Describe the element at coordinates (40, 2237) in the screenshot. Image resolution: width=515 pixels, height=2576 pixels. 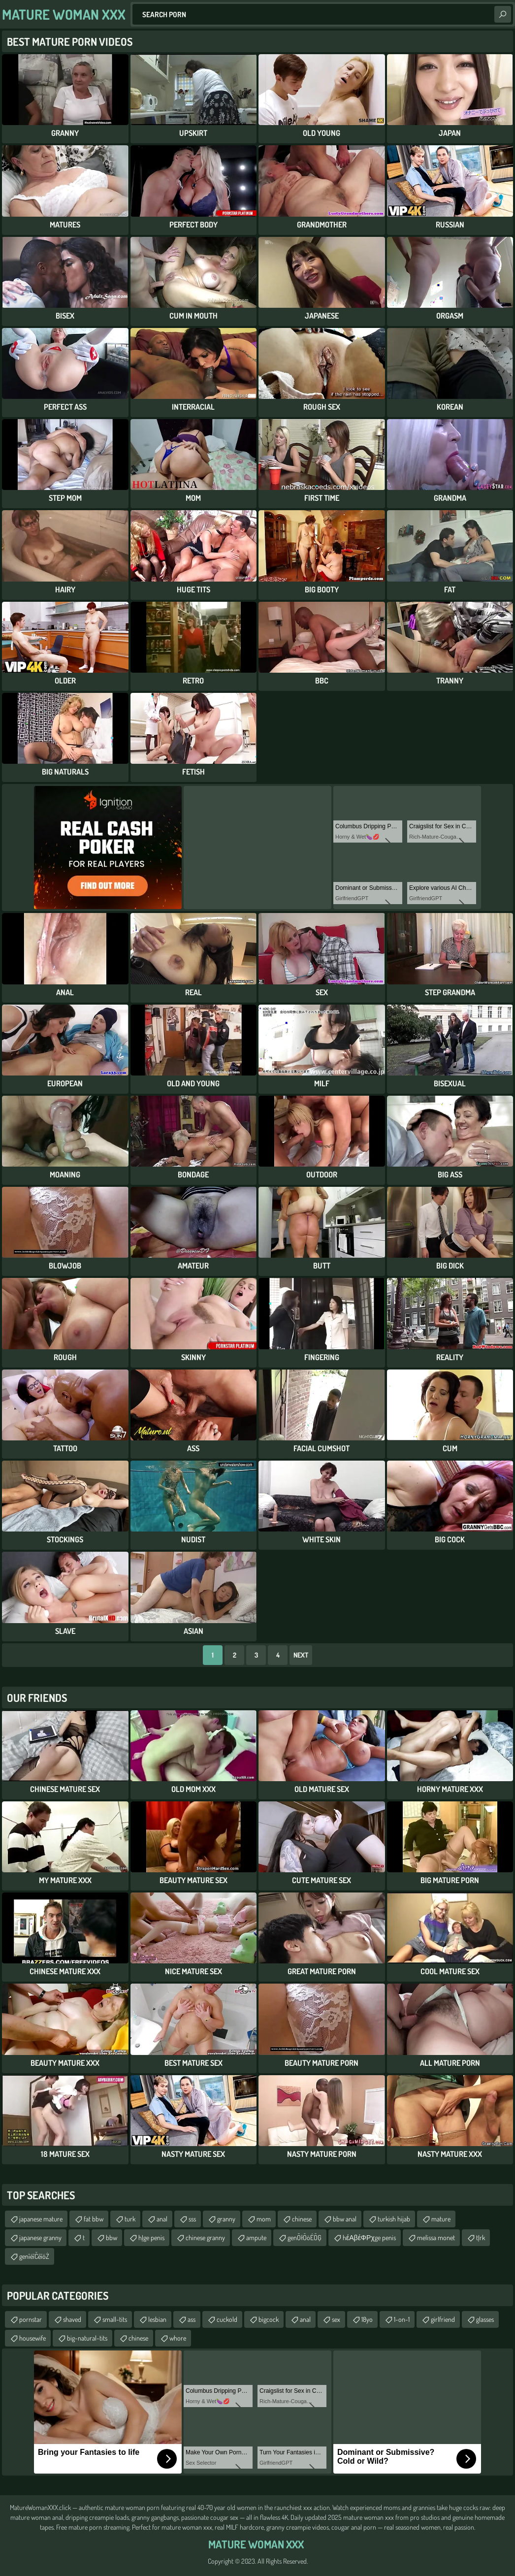
I see `japanese granny` at that location.